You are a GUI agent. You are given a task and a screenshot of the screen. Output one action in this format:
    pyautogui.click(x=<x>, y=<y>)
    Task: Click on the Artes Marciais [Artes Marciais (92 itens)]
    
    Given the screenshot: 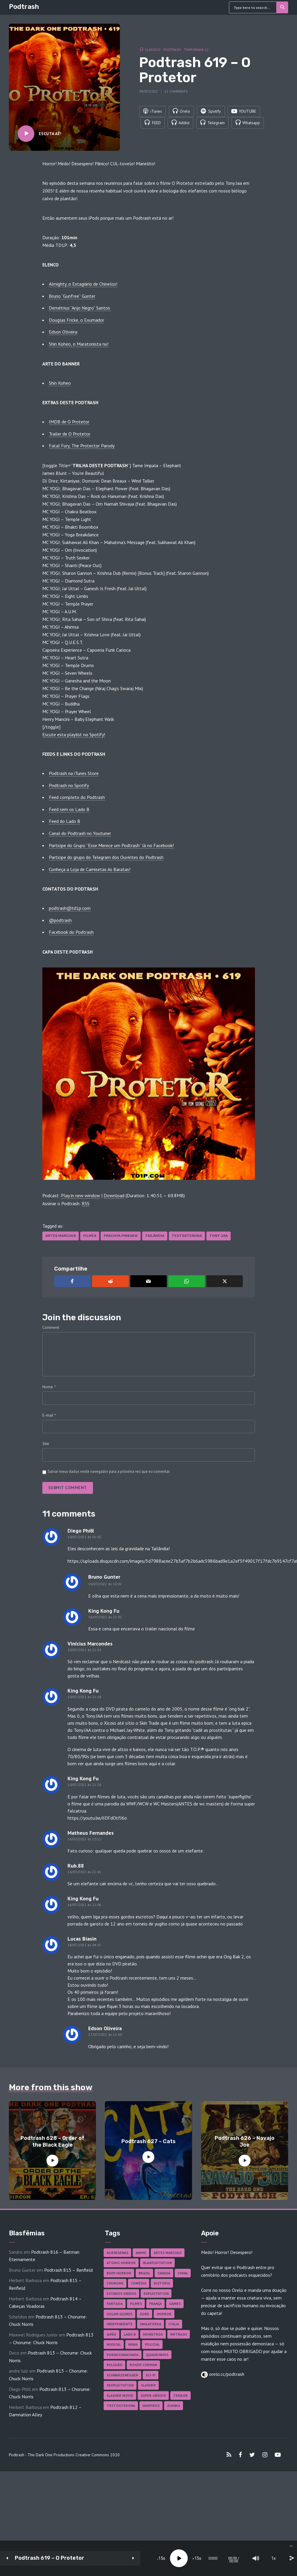 What is the action you would take?
    pyautogui.click(x=168, y=2252)
    